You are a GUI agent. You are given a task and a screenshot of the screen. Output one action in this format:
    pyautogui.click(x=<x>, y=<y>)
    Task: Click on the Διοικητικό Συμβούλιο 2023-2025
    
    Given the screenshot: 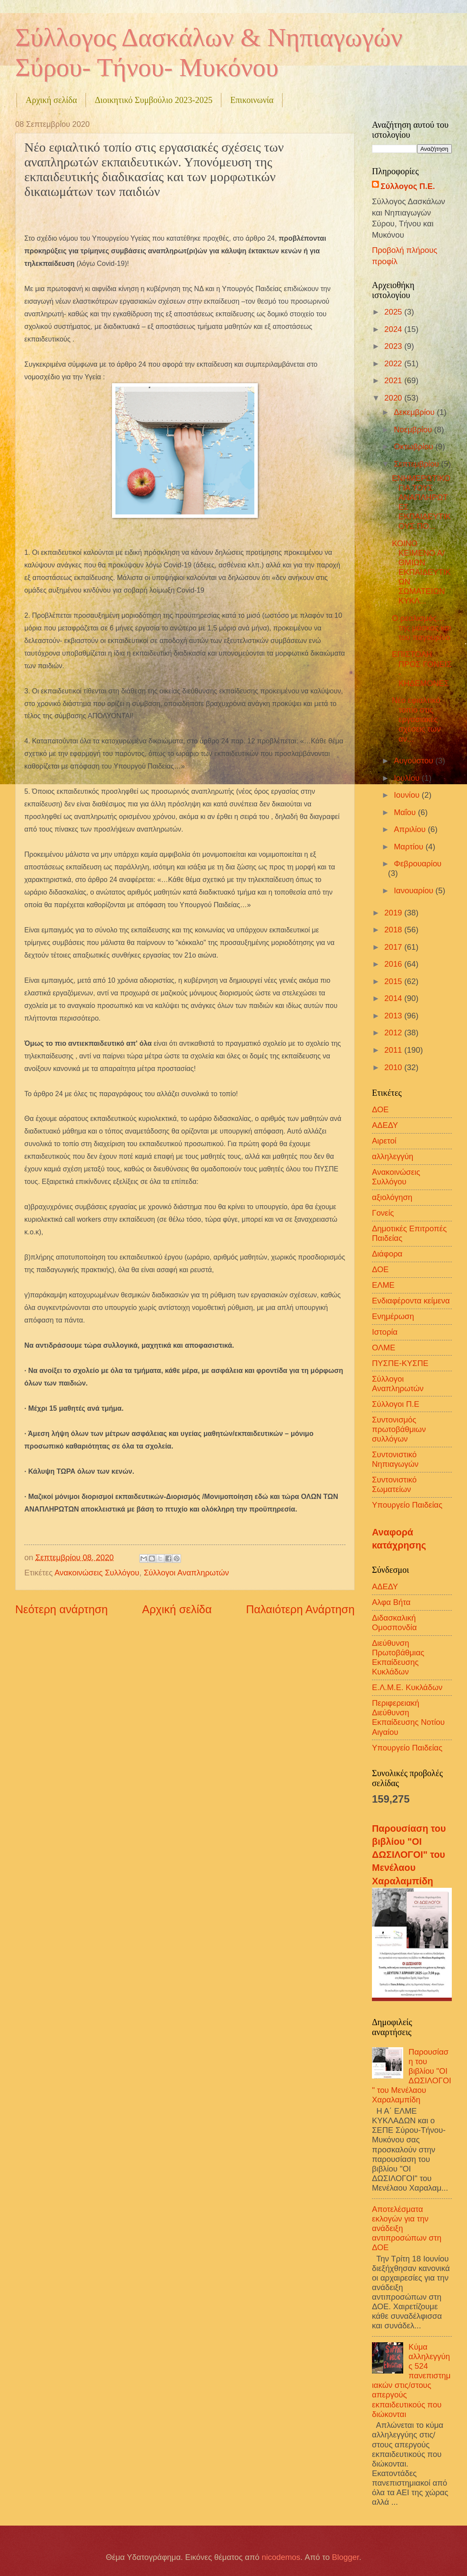 What is the action you would take?
    pyautogui.click(x=153, y=100)
    